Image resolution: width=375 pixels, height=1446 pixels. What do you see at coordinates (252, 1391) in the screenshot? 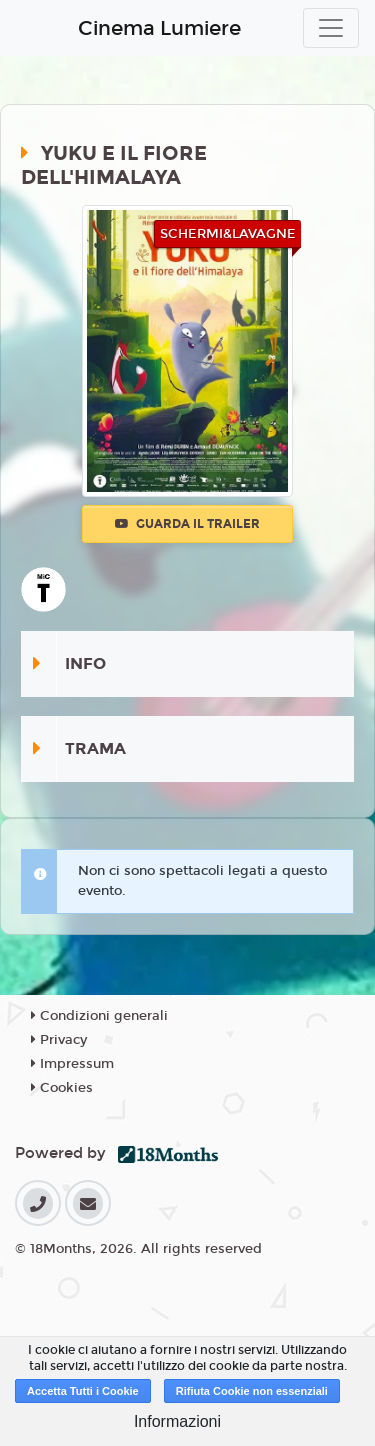
I see `Rifiuta Cookie non essenziali` at bounding box center [252, 1391].